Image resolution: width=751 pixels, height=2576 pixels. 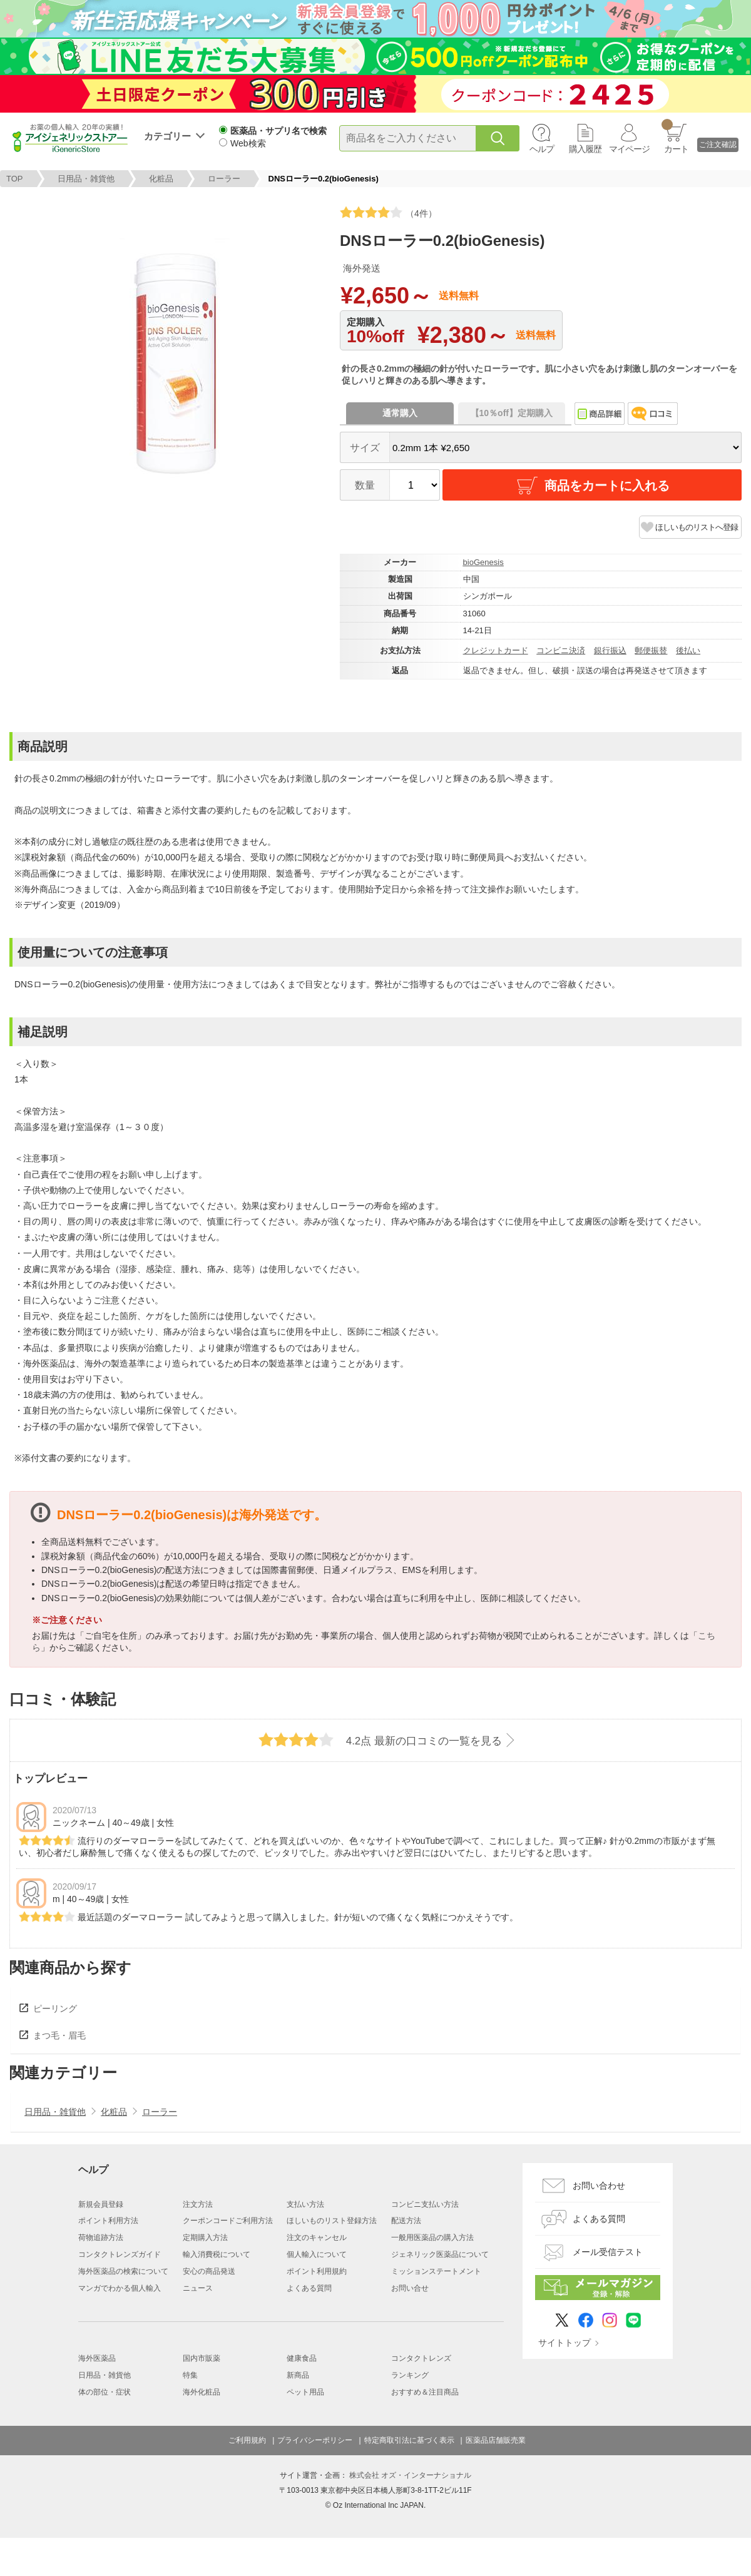 I want to click on 注文方法, so click(x=198, y=2204).